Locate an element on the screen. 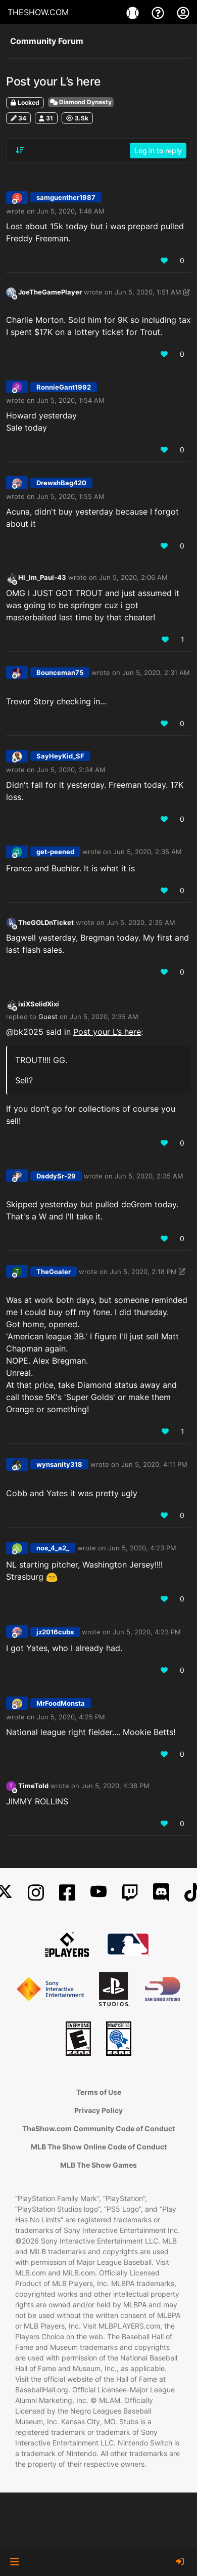 This screenshot has height=2576, width=197. Jun 5, 2020, 2:31 AM is located at coordinates (156, 672).